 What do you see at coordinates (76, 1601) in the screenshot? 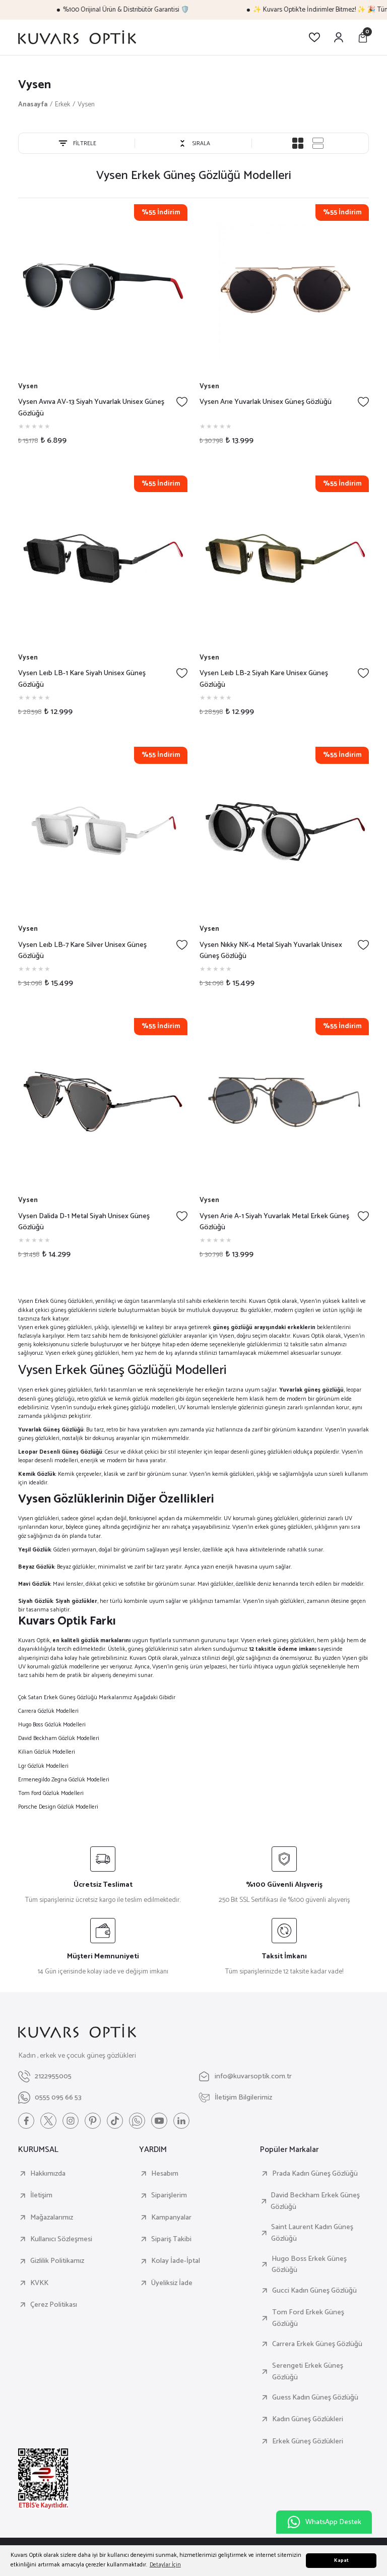
I see `Siyah gözlükler` at bounding box center [76, 1601].